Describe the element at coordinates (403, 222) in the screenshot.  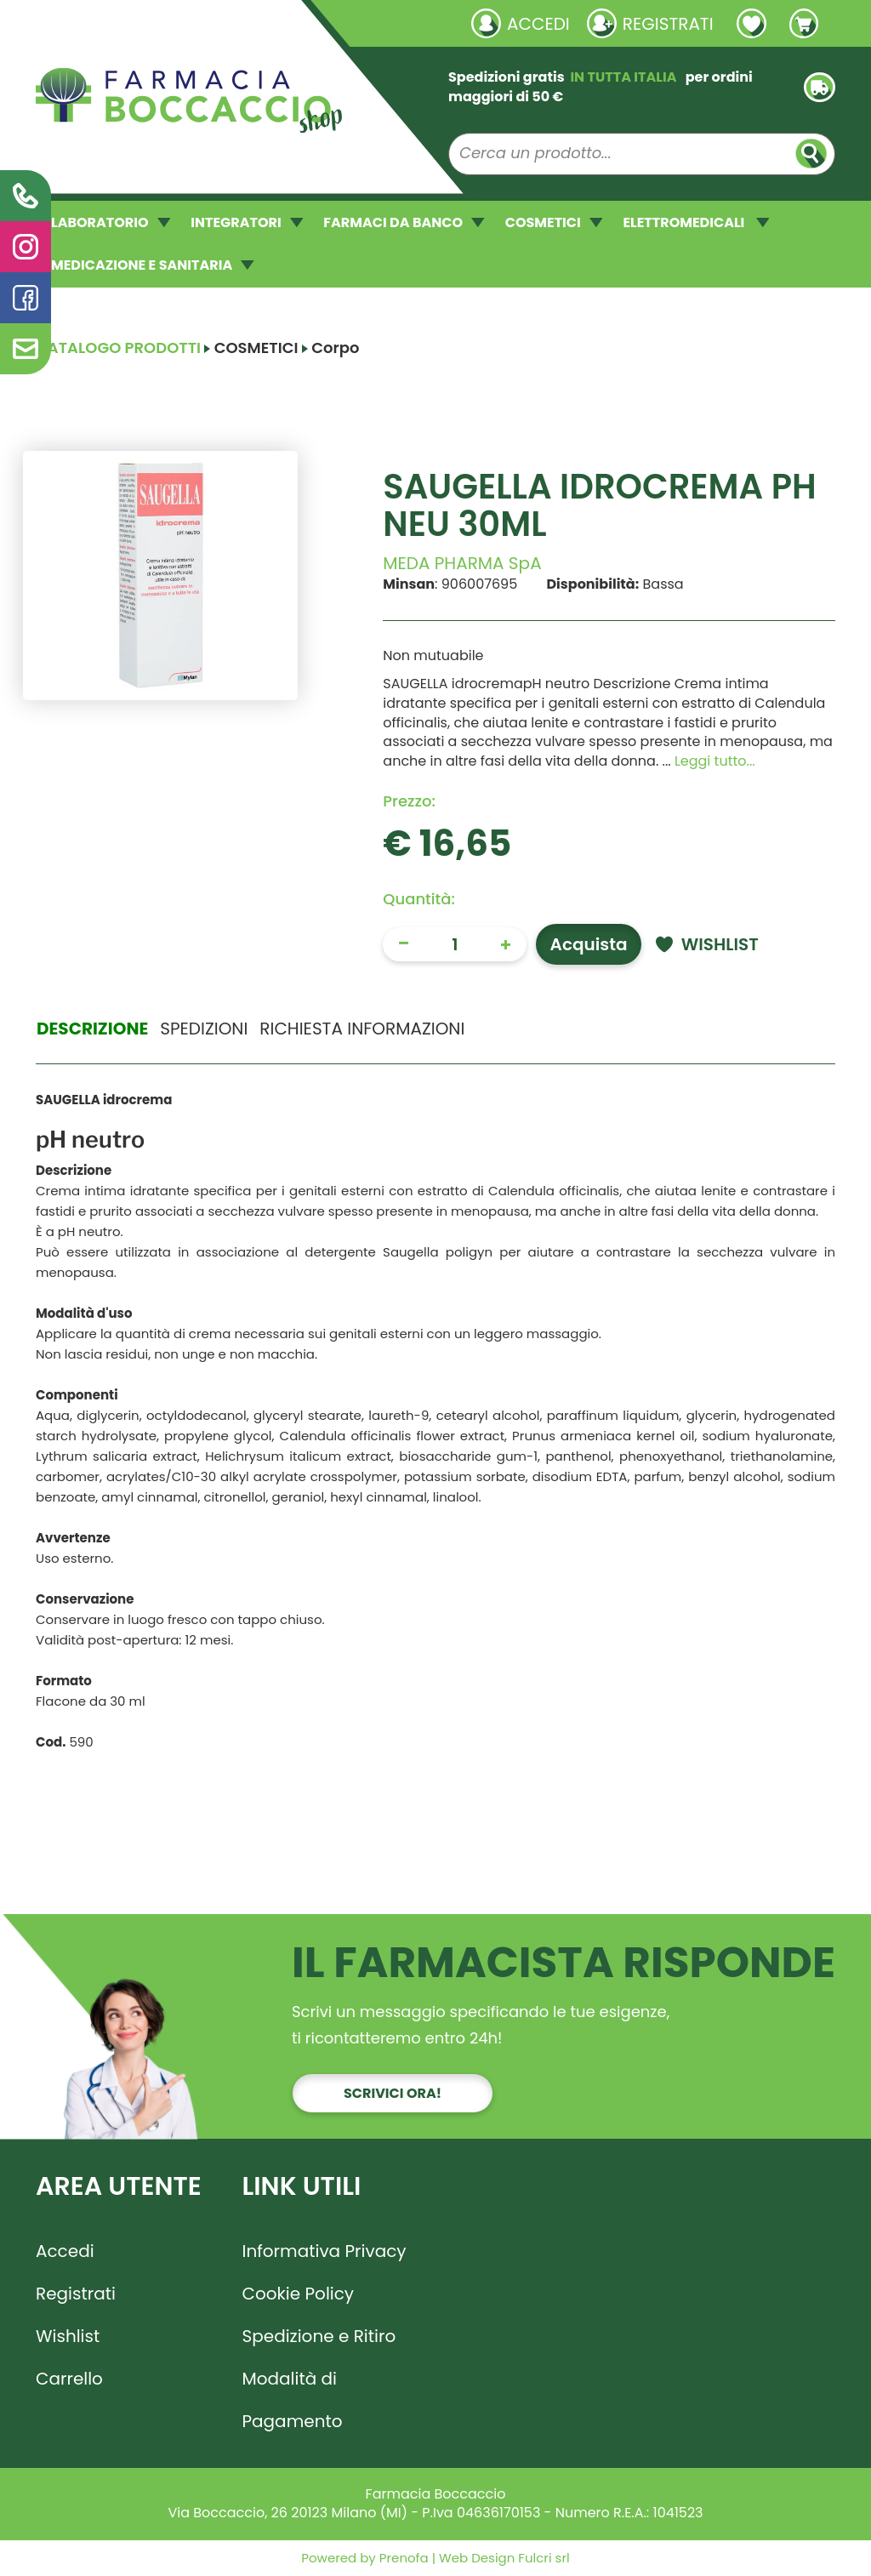
I see `FARMACI DA BANCO` at that location.